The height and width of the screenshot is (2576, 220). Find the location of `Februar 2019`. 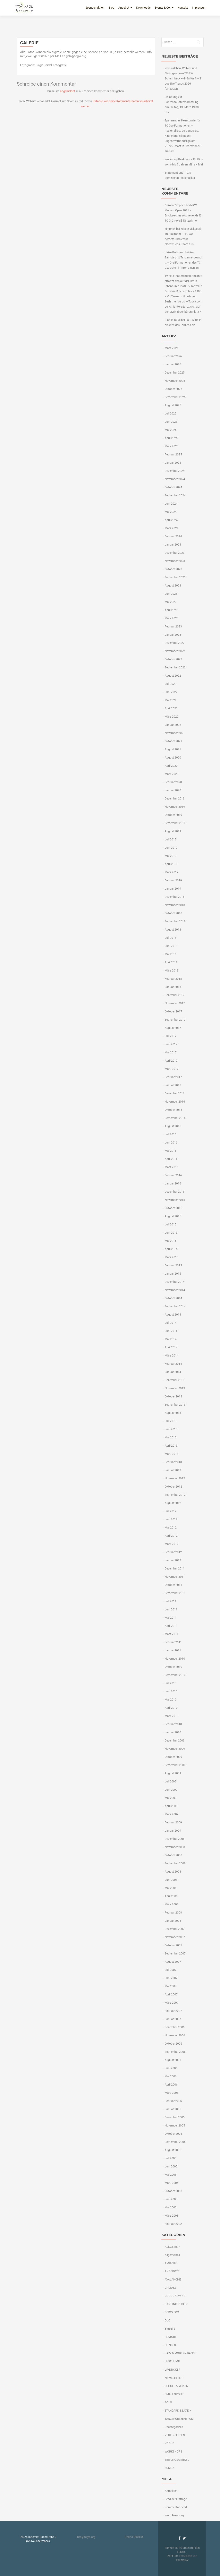

Februar 2019 is located at coordinates (173, 880).